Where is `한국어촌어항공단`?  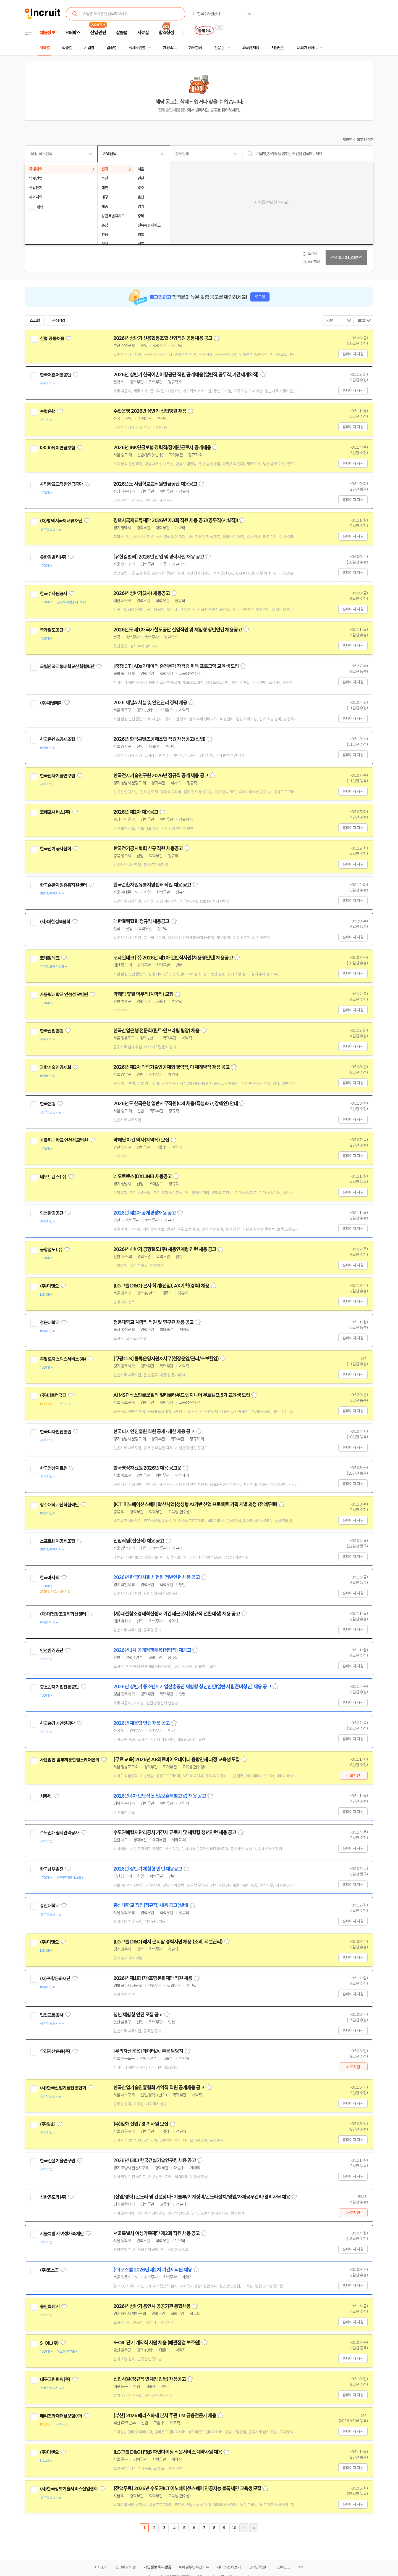 한국어촌어항공단 is located at coordinates (55, 375).